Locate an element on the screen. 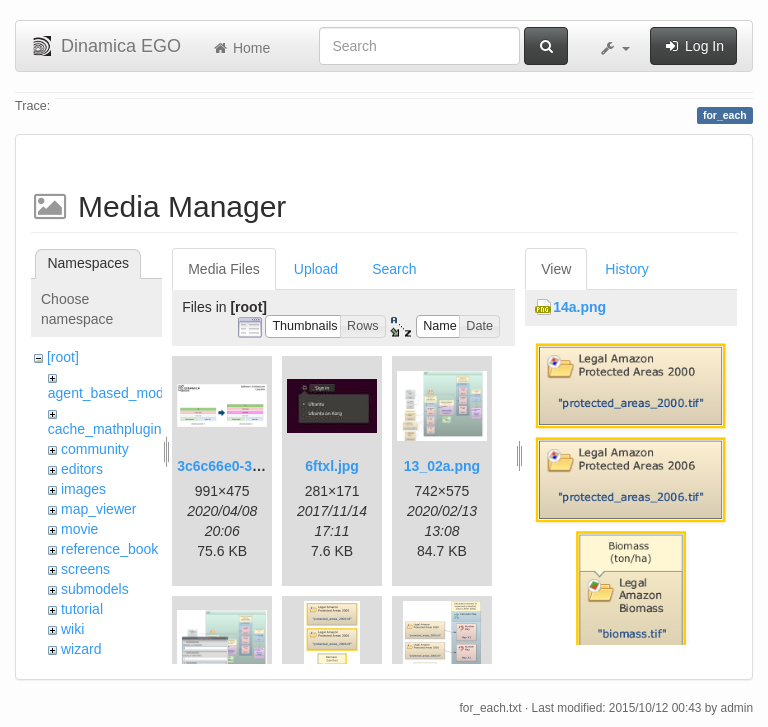 The width and height of the screenshot is (768, 727). History is located at coordinates (627, 269).